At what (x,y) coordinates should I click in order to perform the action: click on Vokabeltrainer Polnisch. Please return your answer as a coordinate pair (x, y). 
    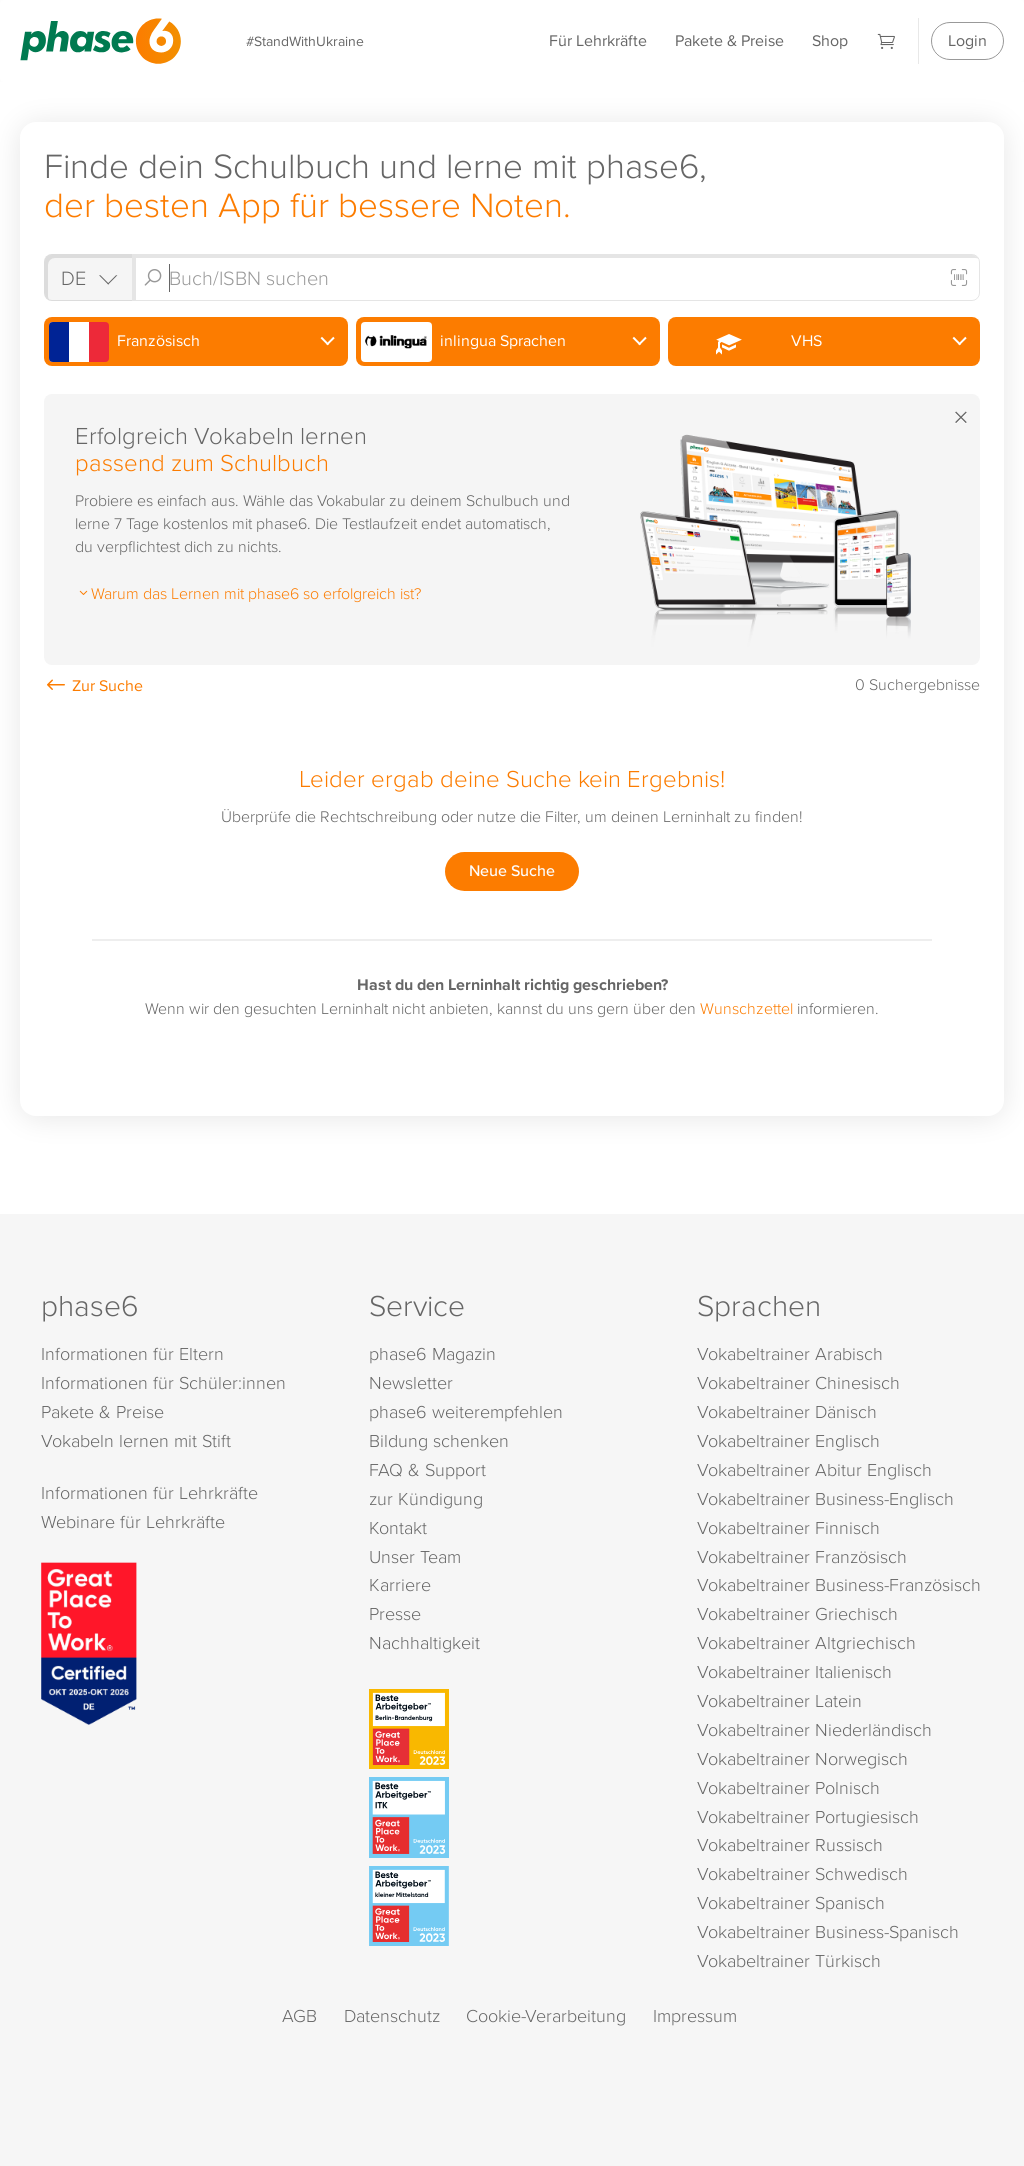
    Looking at the image, I should click on (788, 1787).